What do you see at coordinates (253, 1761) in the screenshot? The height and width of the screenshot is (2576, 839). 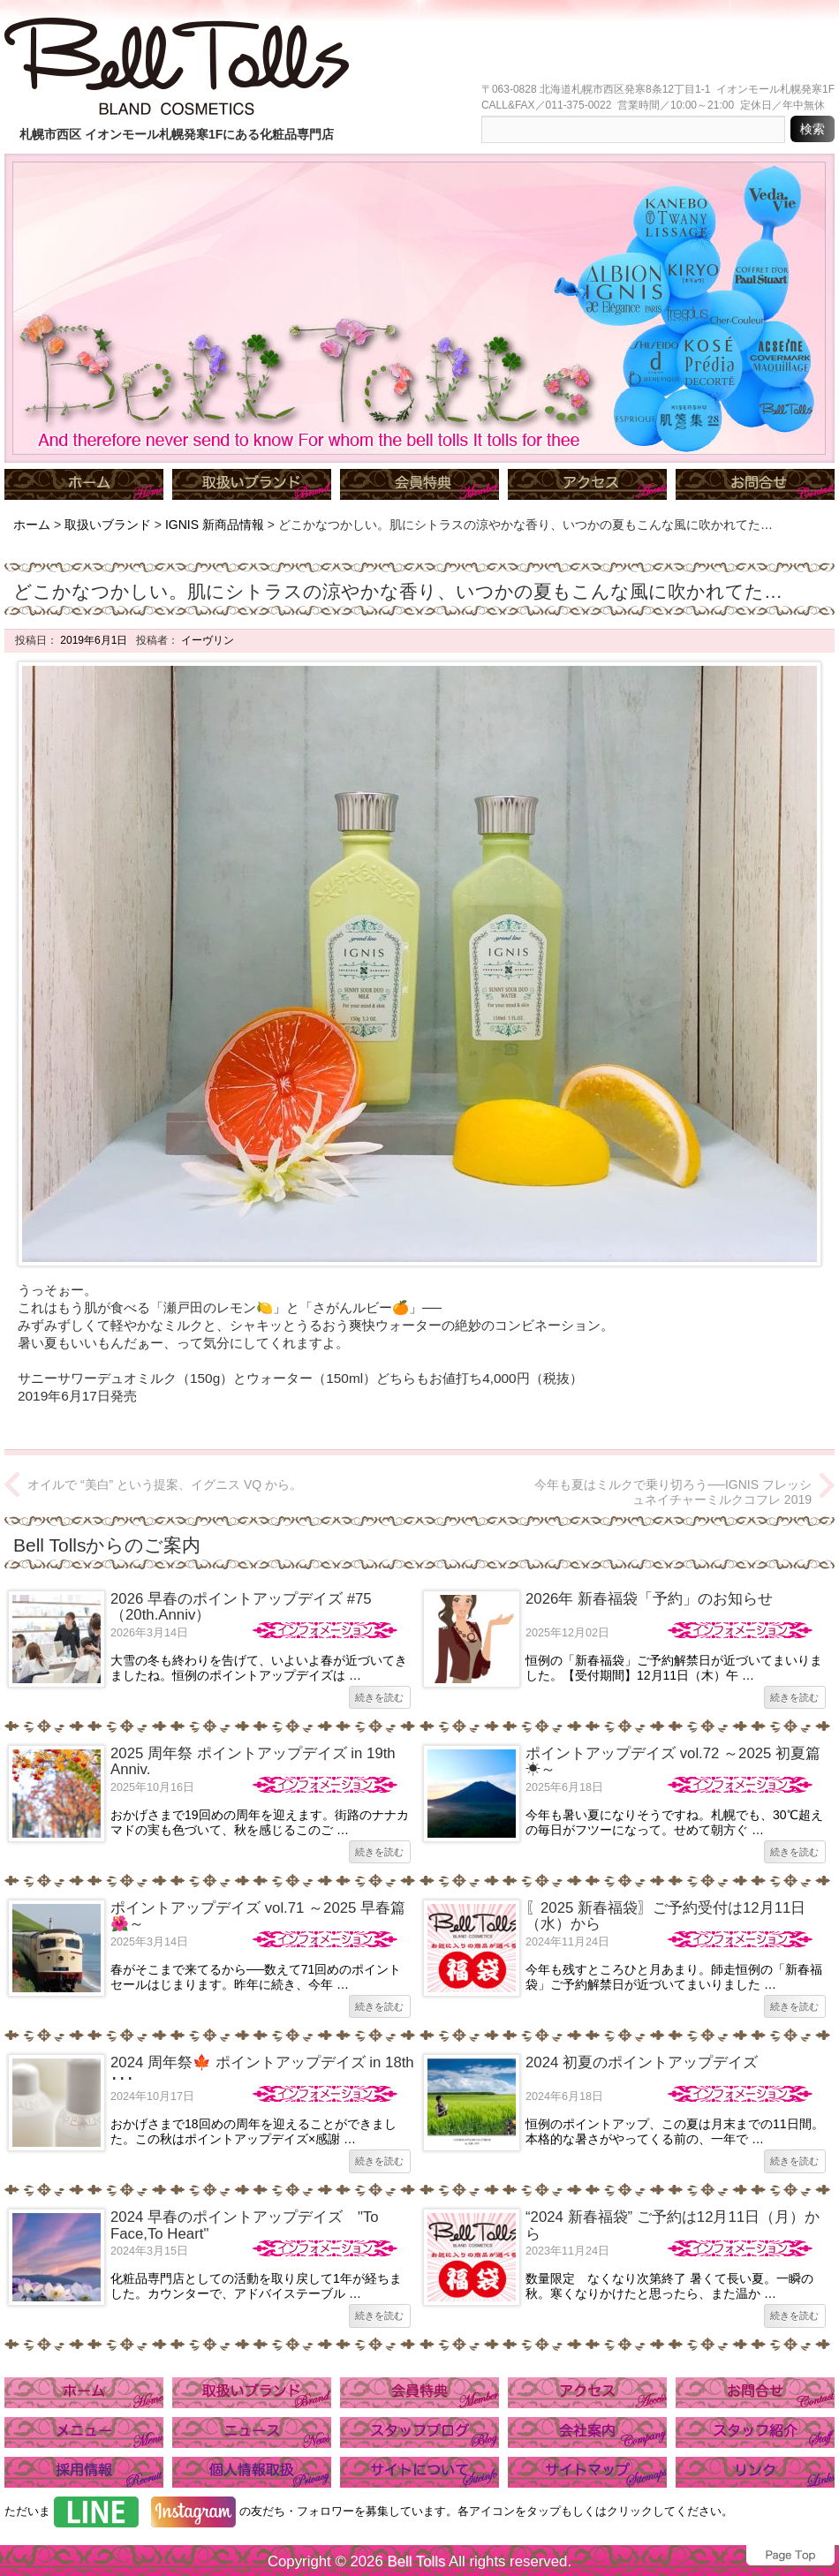 I see `2025 周年祭 ポイントアップデイズ in 19th Anniv.` at bounding box center [253, 1761].